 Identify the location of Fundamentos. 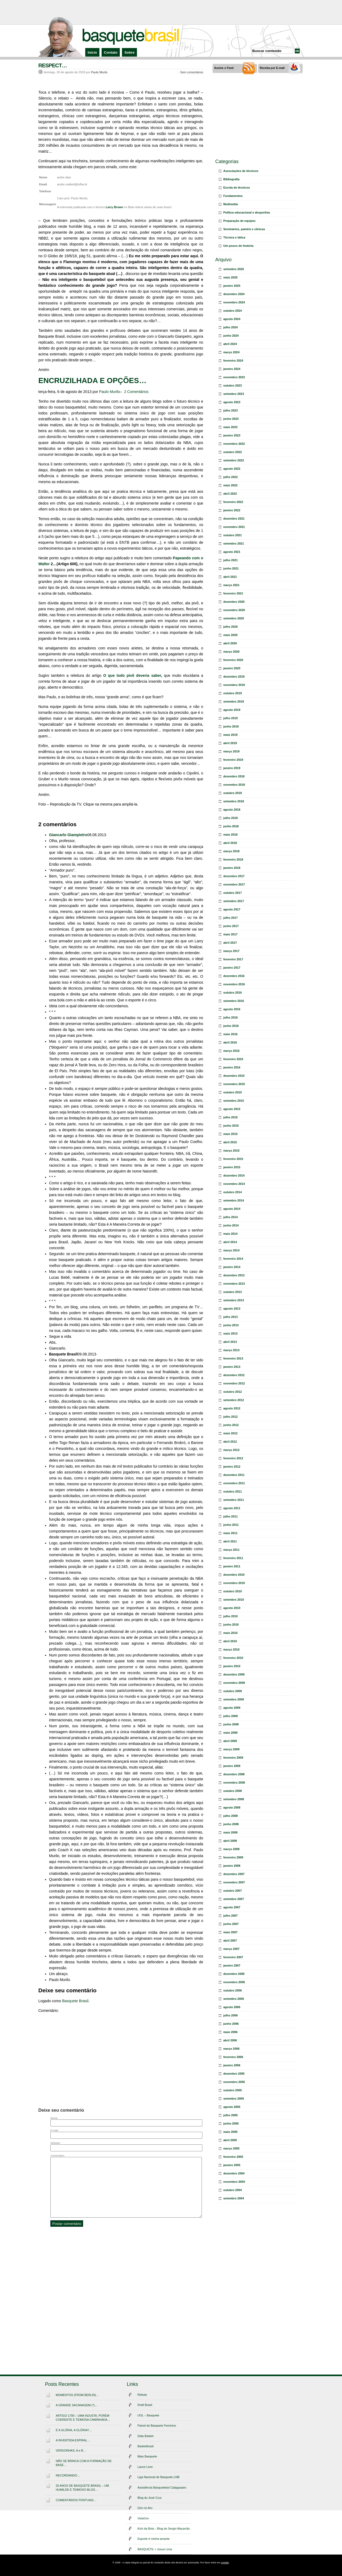
(233, 195).